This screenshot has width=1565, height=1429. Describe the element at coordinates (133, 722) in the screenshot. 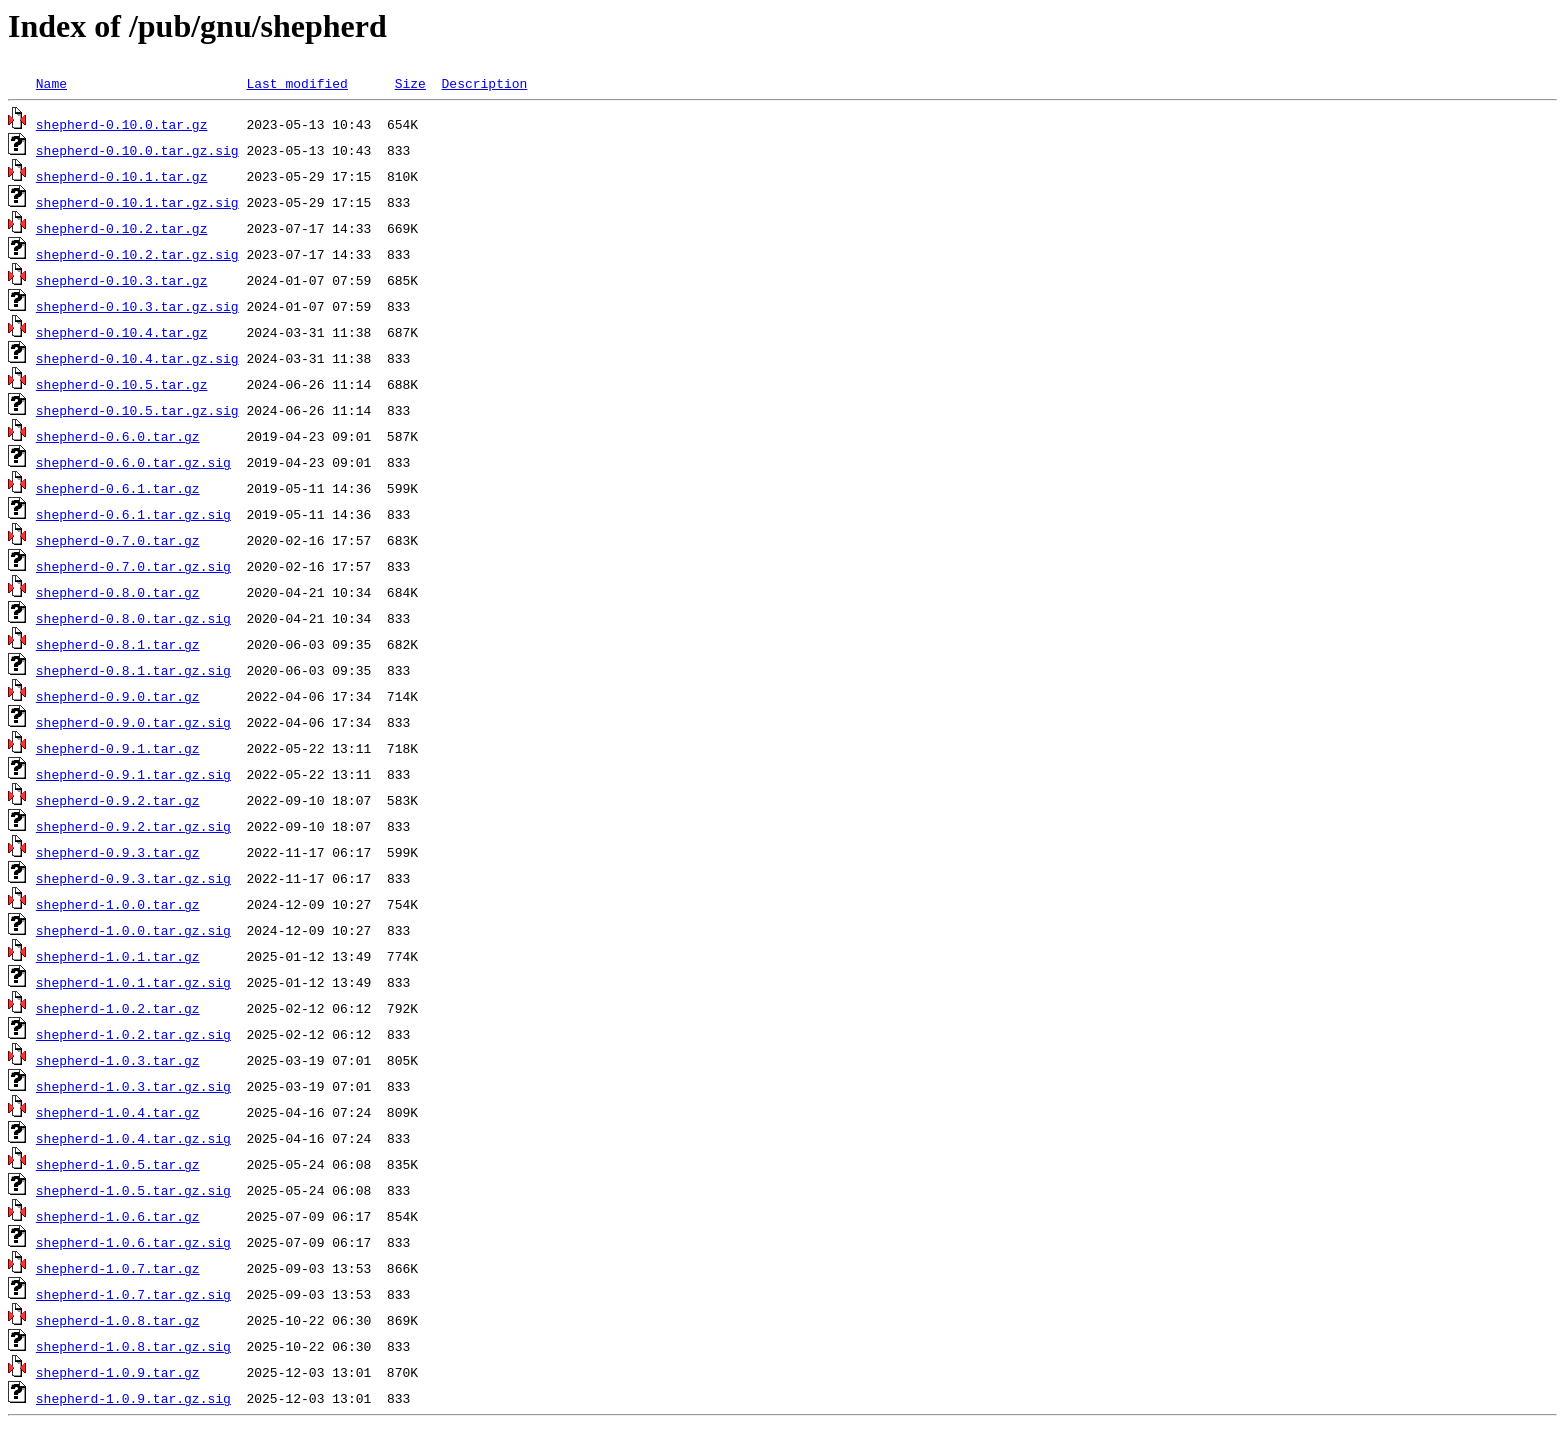

I see `shepherd-0.9.0.tar.gz.sig` at that location.